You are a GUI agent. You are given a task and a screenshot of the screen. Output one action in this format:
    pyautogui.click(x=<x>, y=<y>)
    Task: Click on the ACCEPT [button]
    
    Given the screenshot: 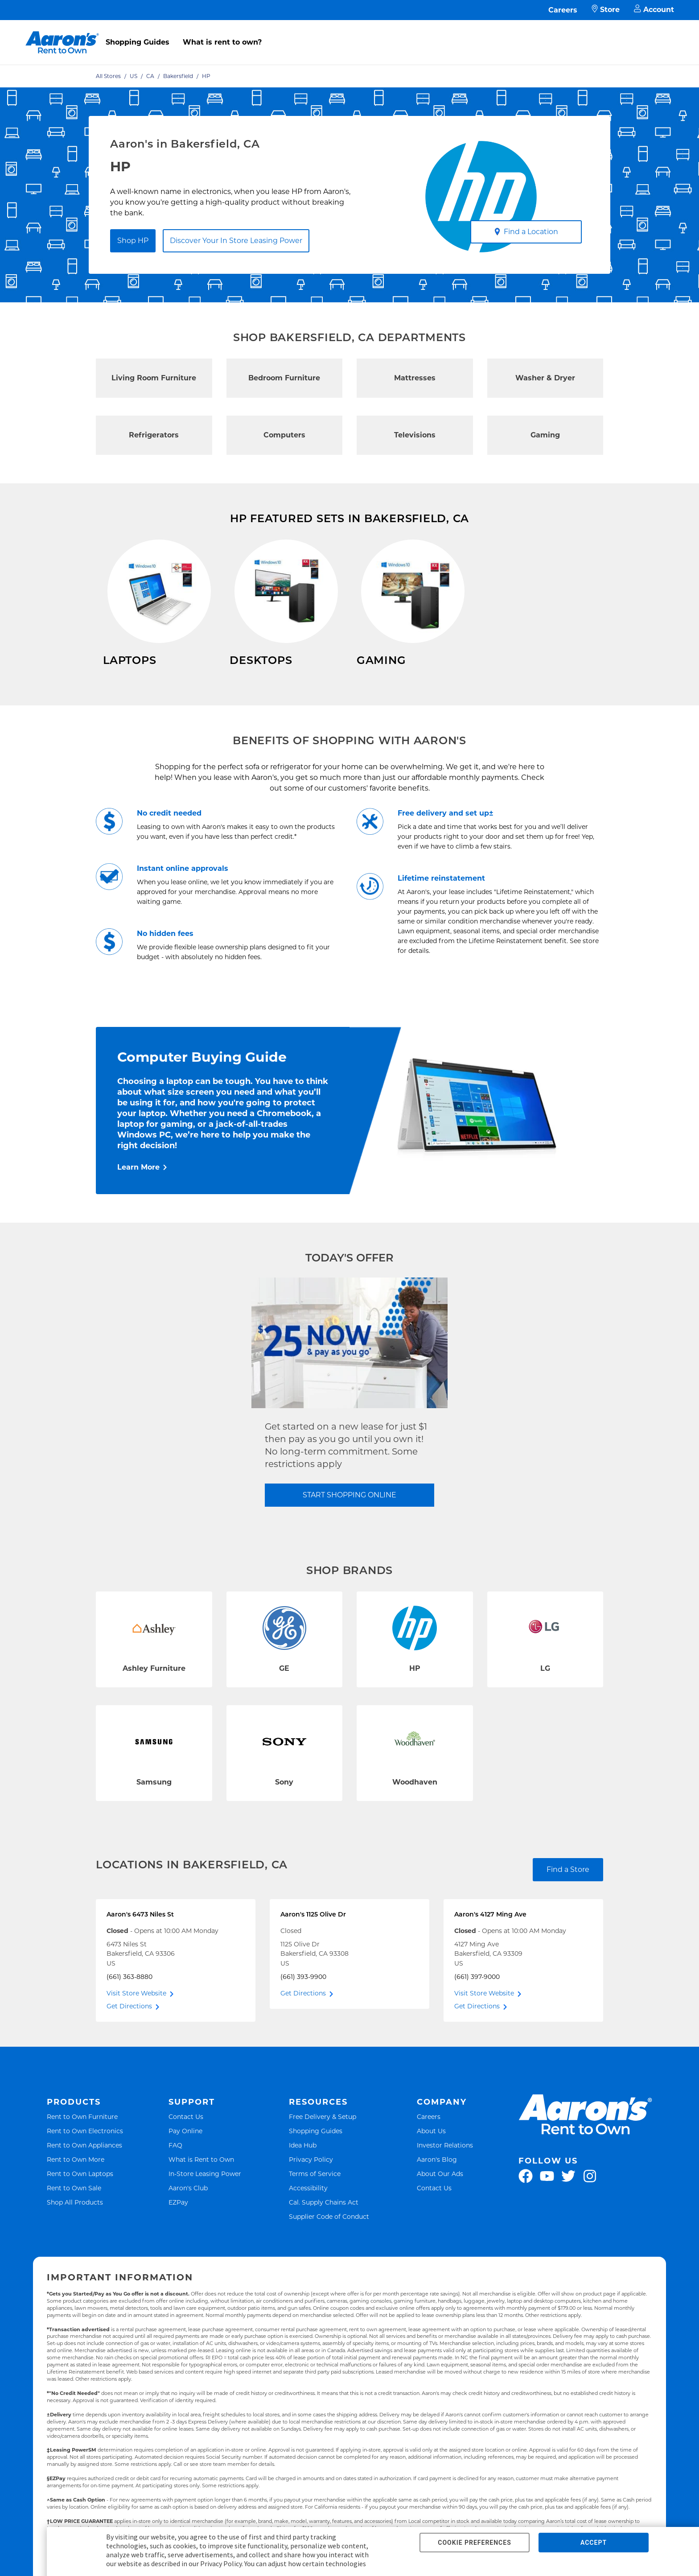 What is the action you would take?
    pyautogui.click(x=593, y=2542)
    